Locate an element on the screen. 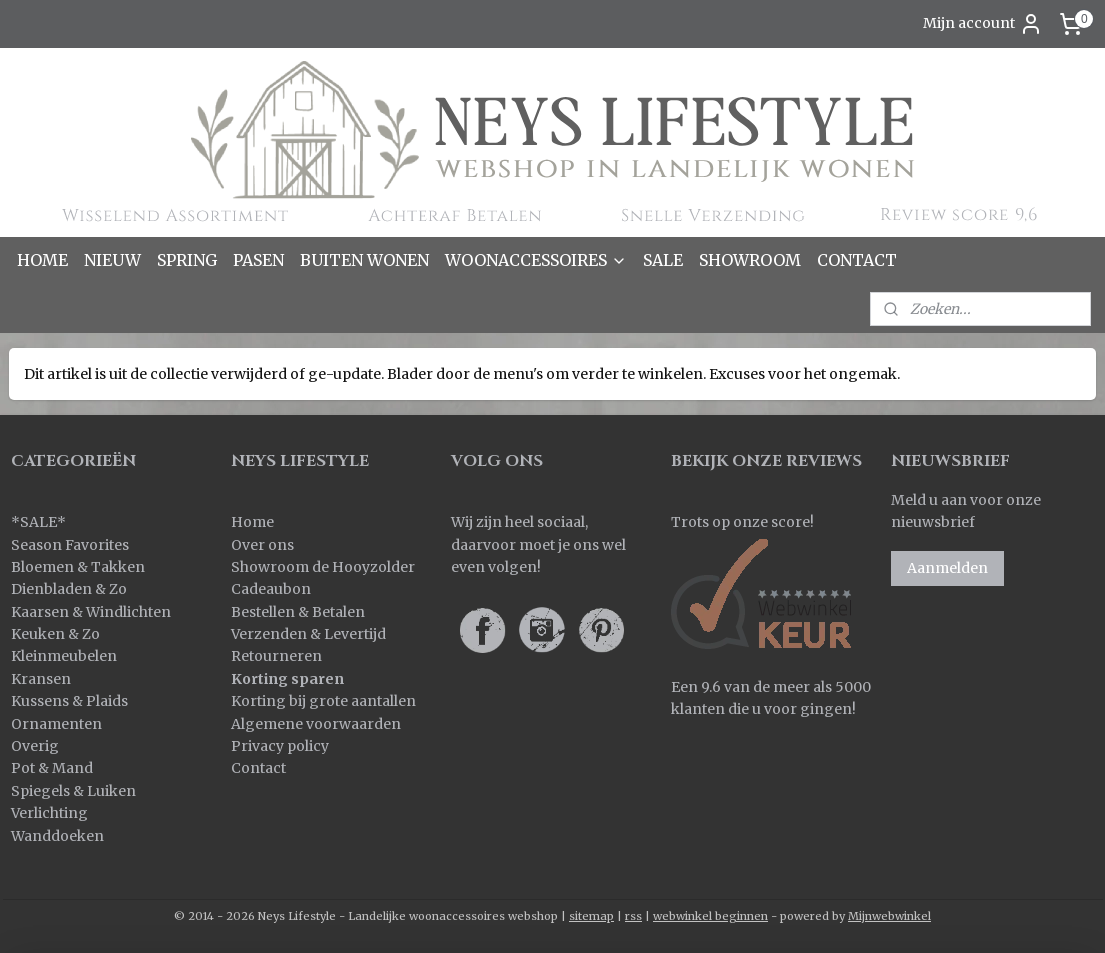  SHOWROOM is located at coordinates (750, 260).